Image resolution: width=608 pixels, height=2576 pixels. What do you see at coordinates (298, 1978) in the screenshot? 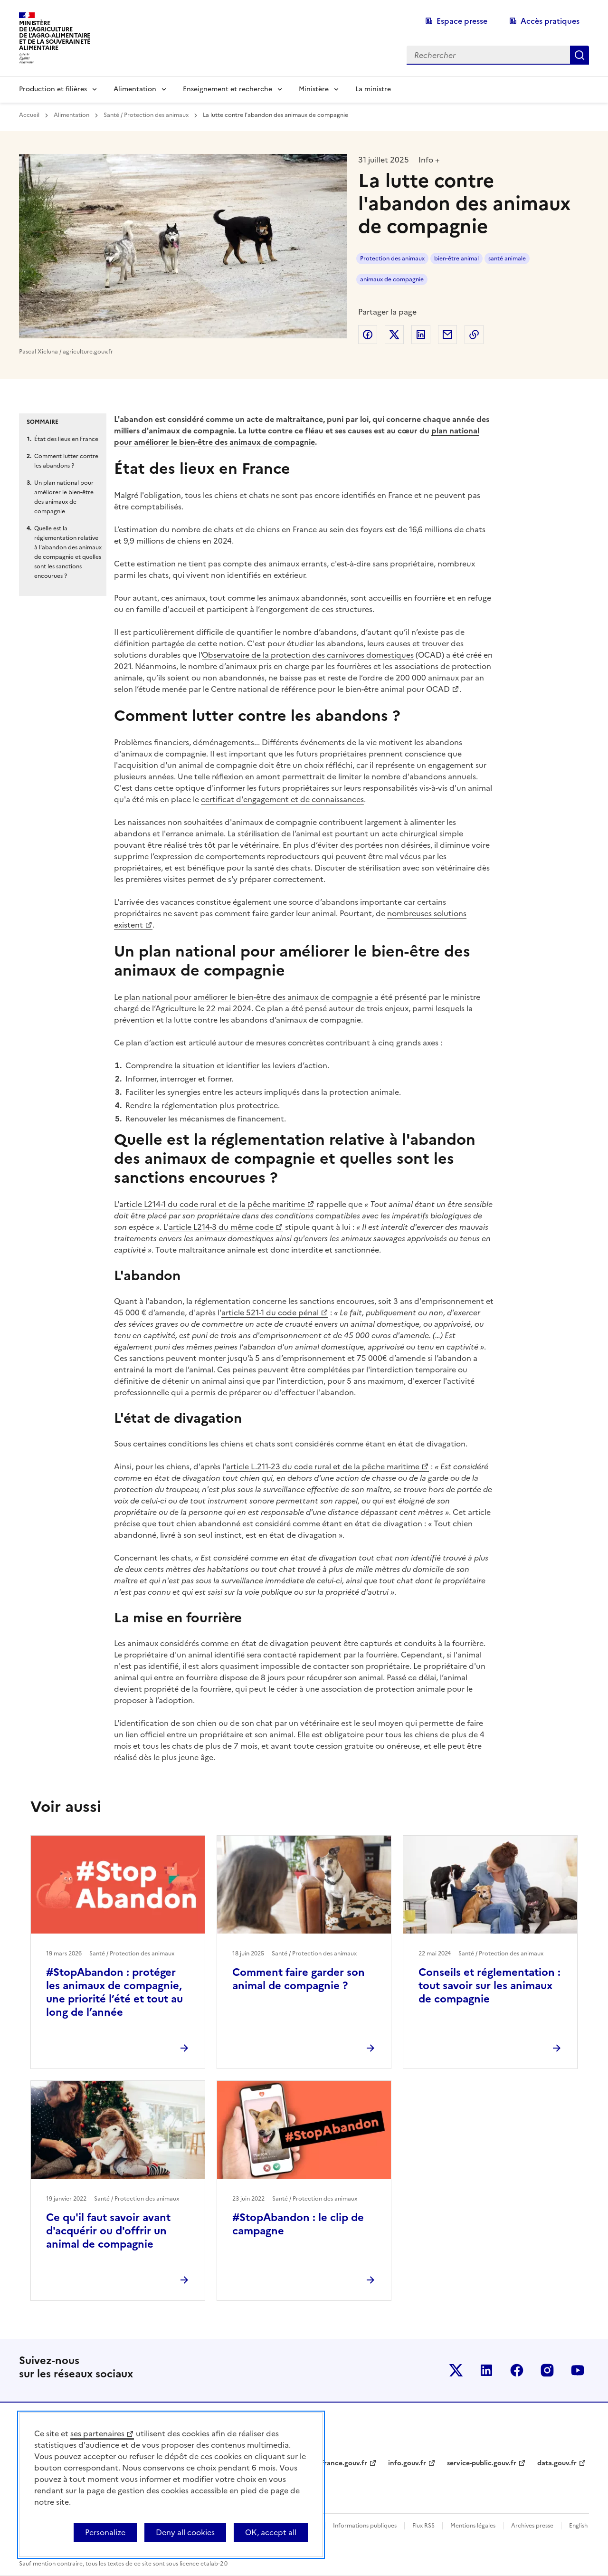
I see `Comment faire garder son animal de compagnie ?` at bounding box center [298, 1978].